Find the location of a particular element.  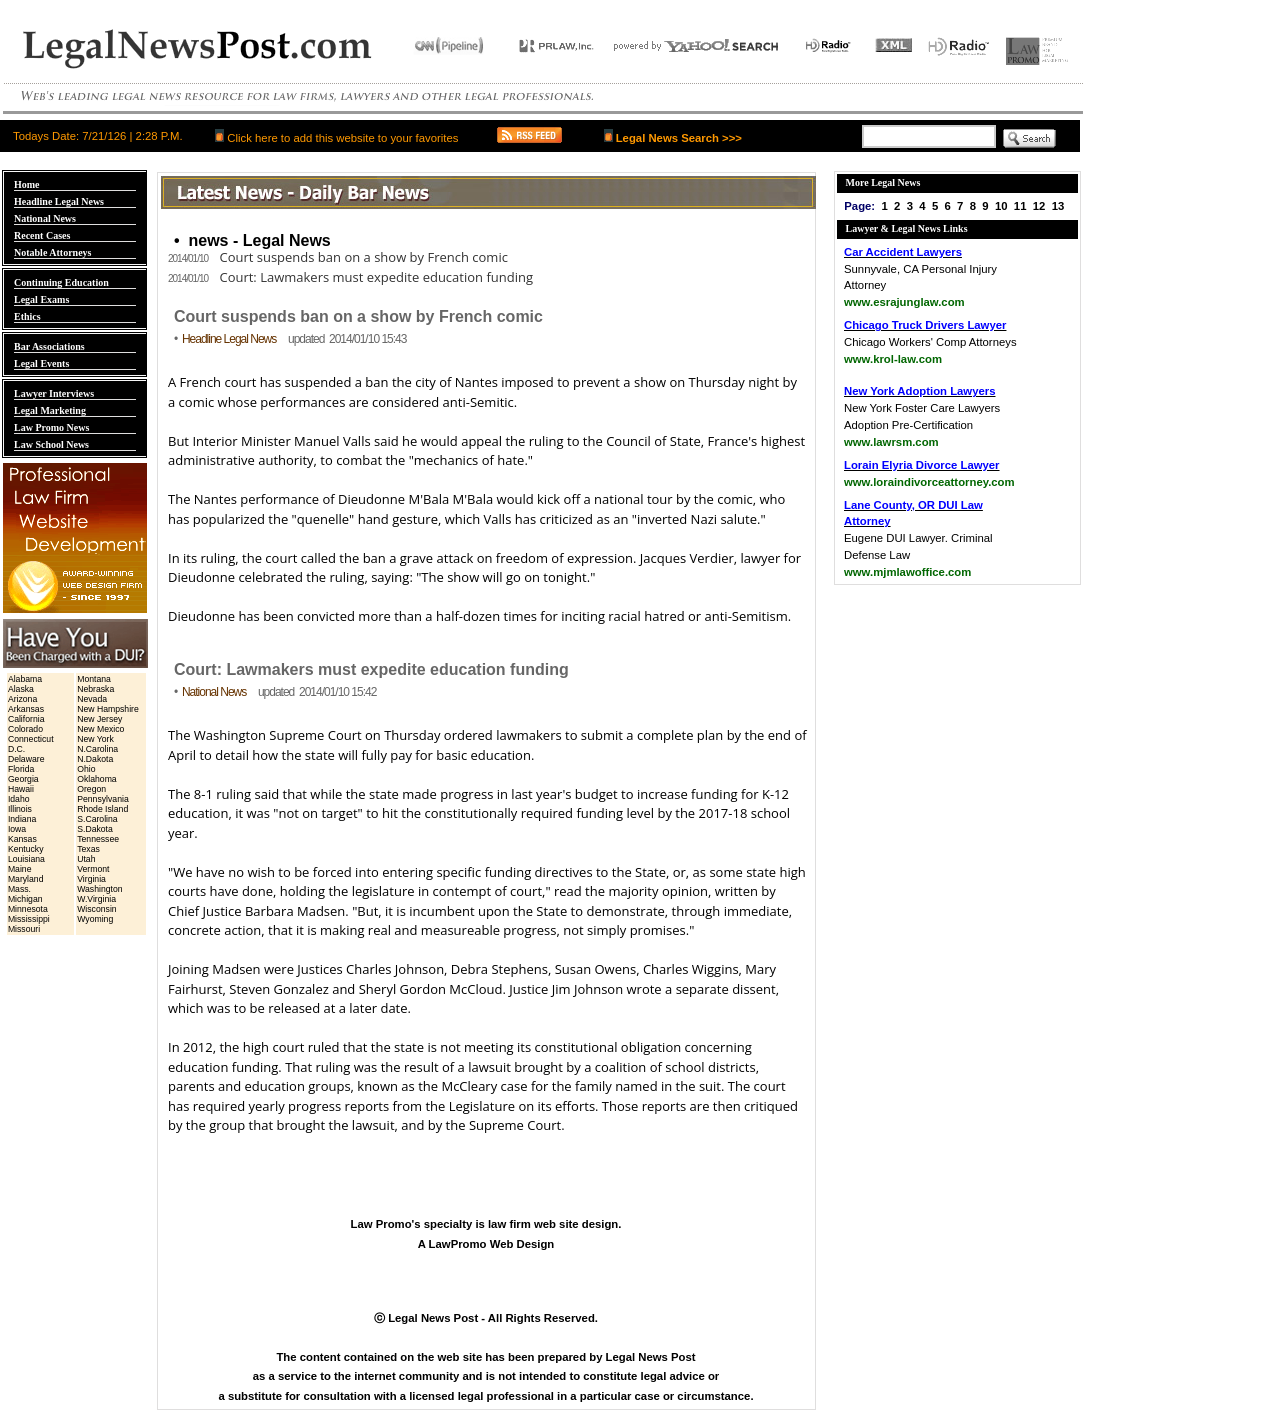

Idaho is located at coordinates (19, 799).